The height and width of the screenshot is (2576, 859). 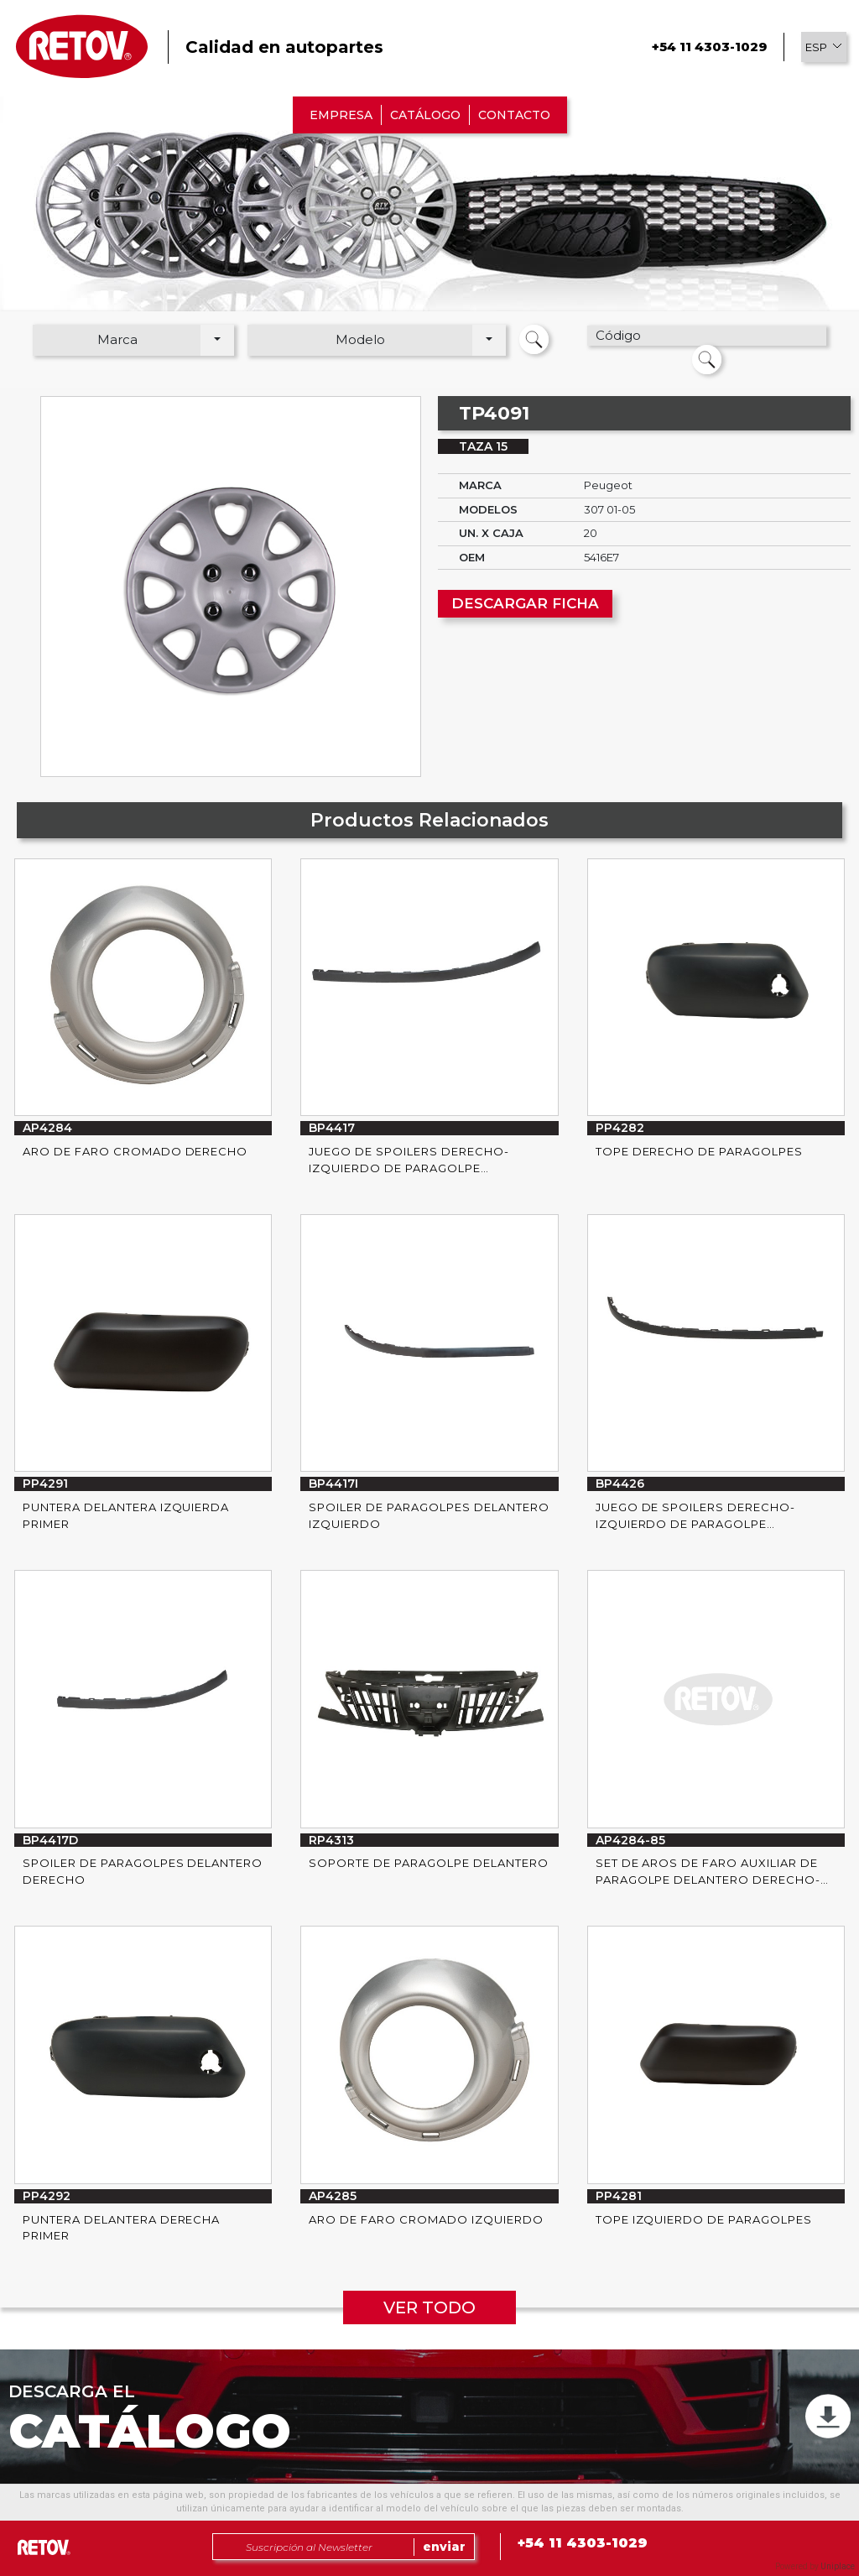 I want to click on CONTACTO, so click(x=514, y=115).